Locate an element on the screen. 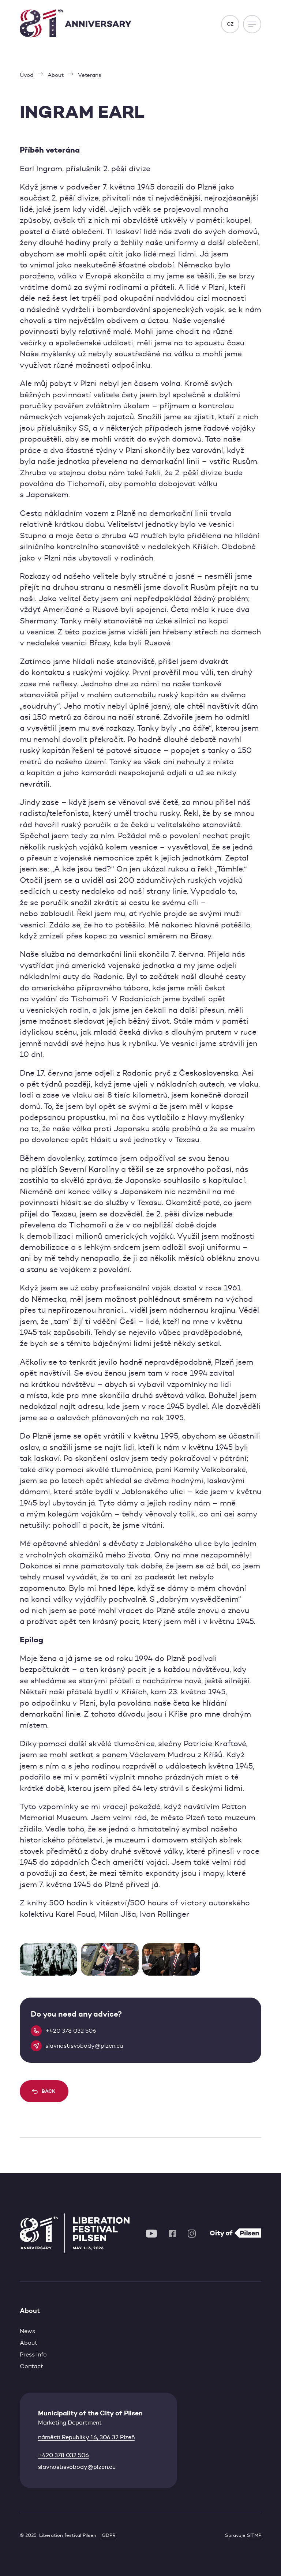 Image resolution: width=281 pixels, height=2576 pixels. Press info is located at coordinates (33, 2354).